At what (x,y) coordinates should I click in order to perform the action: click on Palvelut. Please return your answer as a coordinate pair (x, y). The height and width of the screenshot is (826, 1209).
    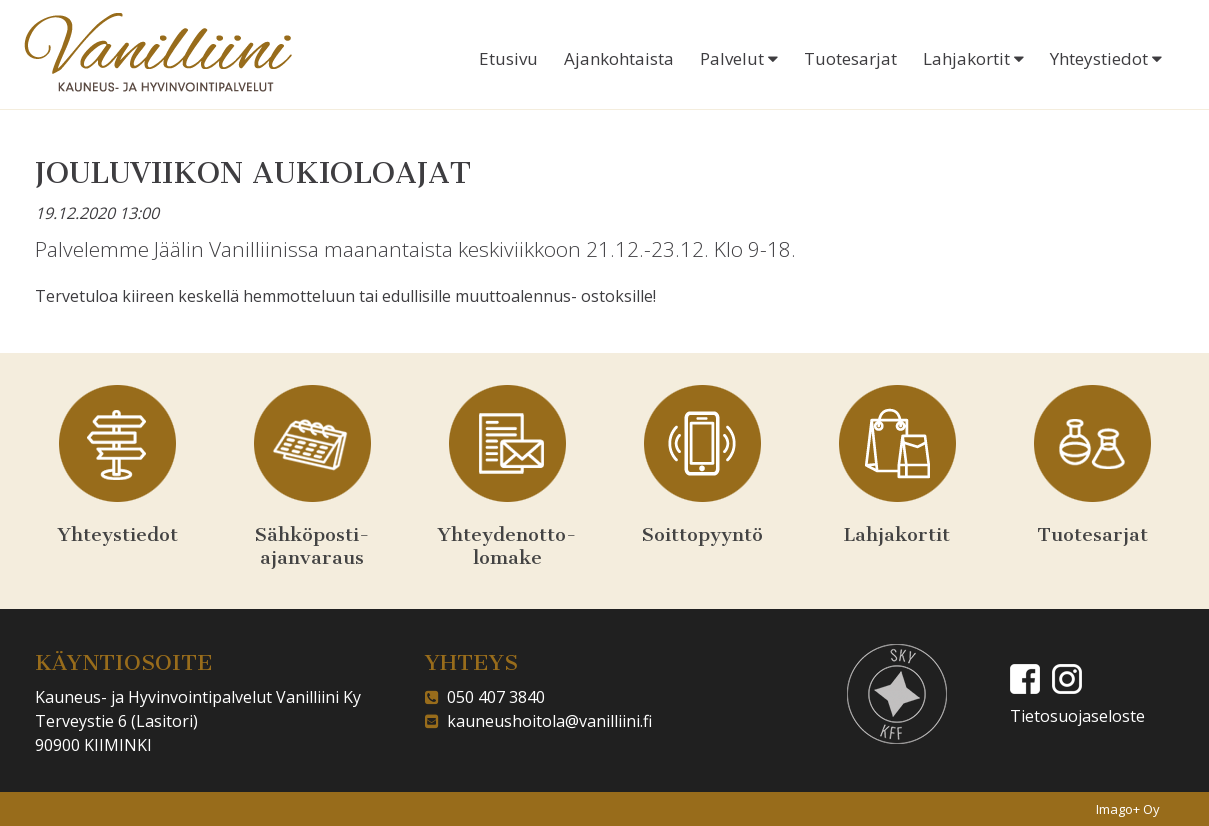
    Looking at the image, I should click on (739, 58).